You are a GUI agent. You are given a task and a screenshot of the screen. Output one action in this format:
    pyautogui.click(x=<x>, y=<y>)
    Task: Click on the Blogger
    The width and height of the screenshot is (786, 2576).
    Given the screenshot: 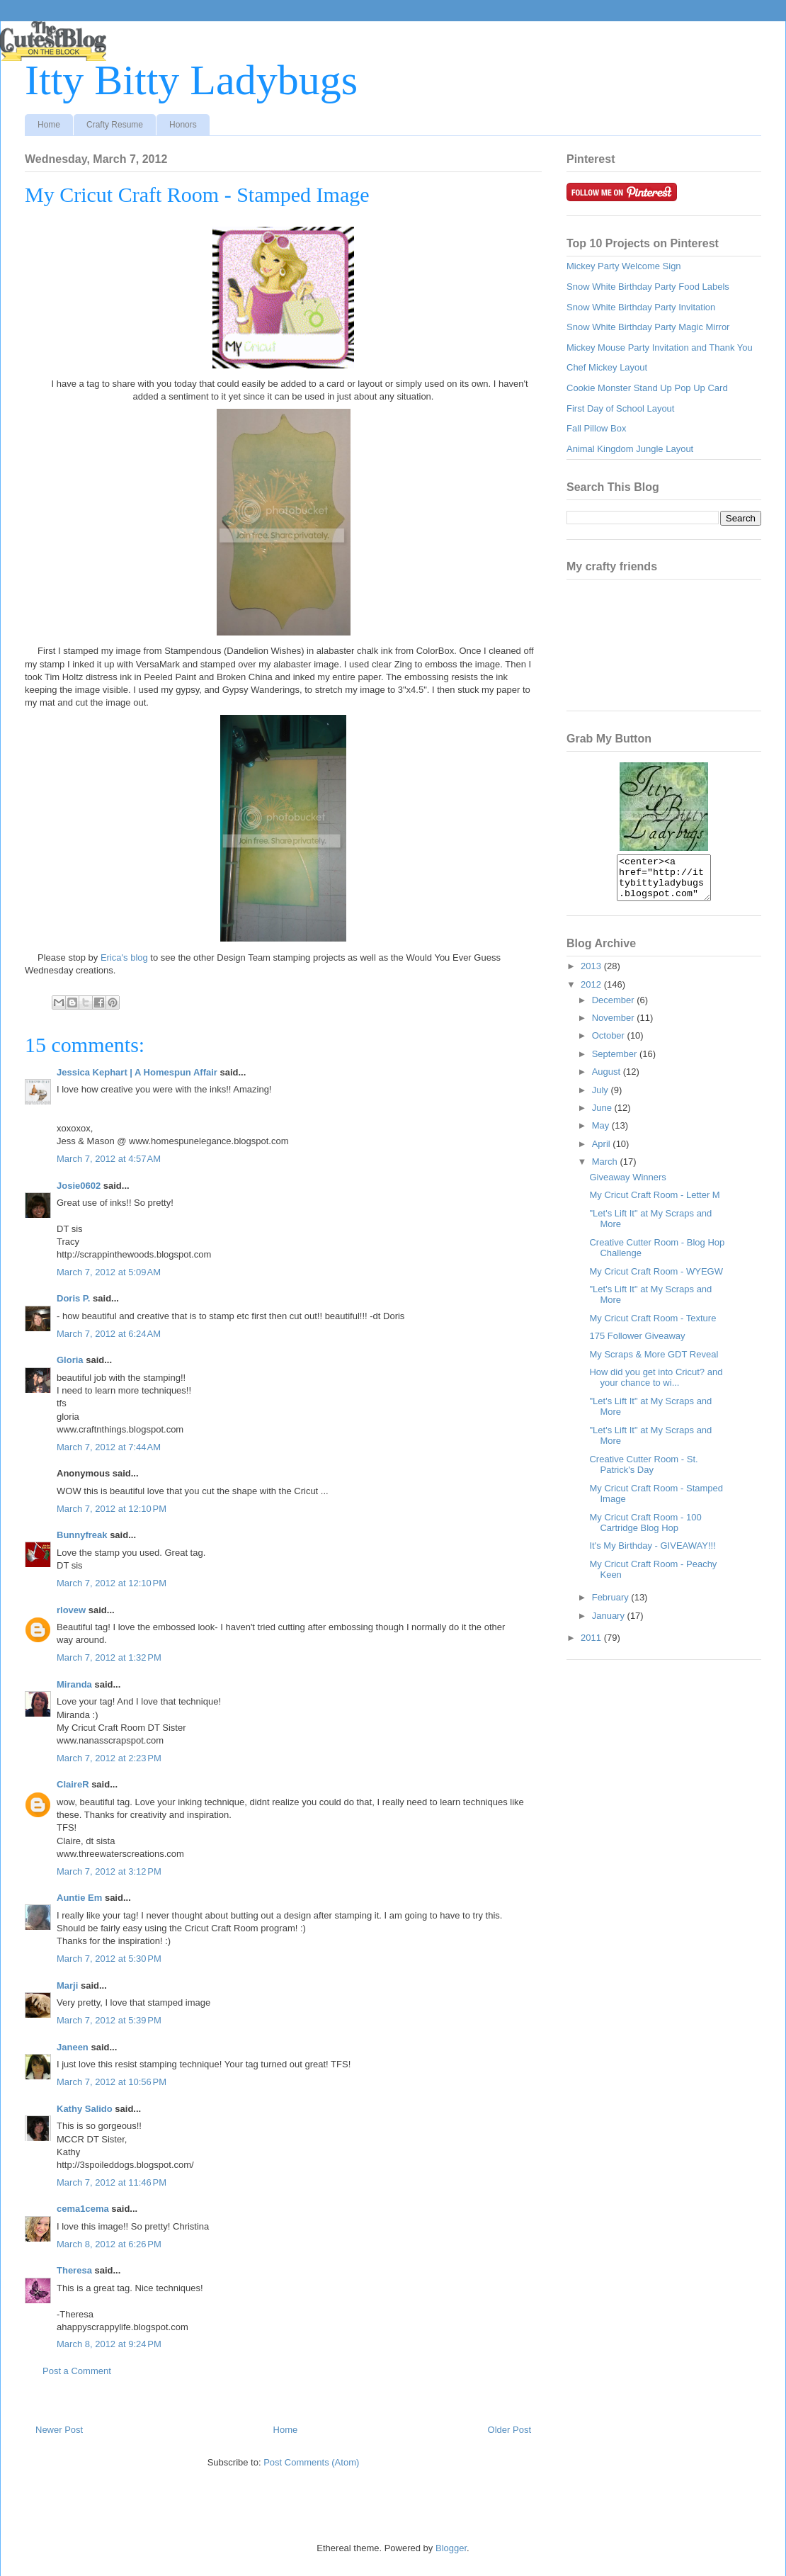 What is the action you would take?
    pyautogui.click(x=451, y=2548)
    